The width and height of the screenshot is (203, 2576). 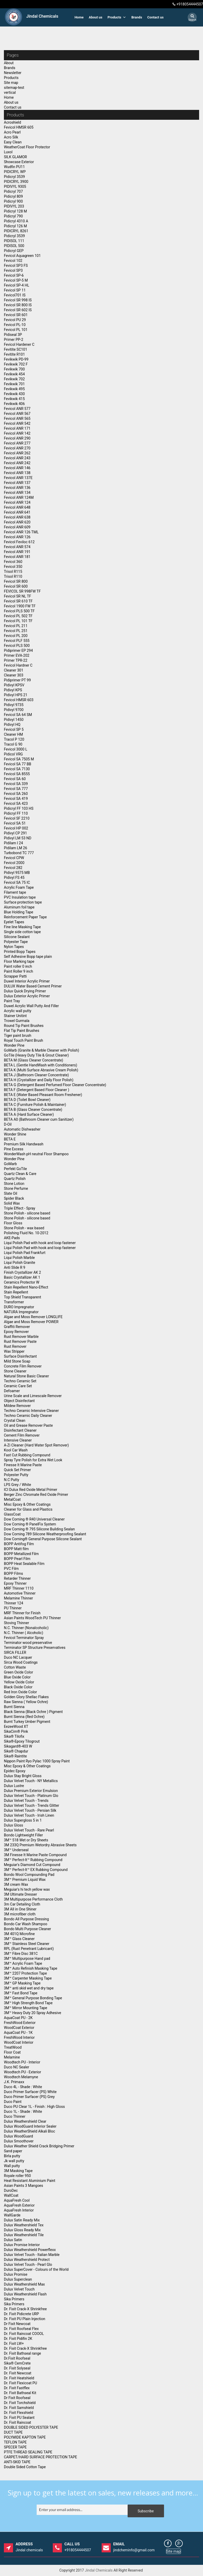 What do you see at coordinates (11, 2190) in the screenshot?
I see `DuroDec` at bounding box center [11, 2190].